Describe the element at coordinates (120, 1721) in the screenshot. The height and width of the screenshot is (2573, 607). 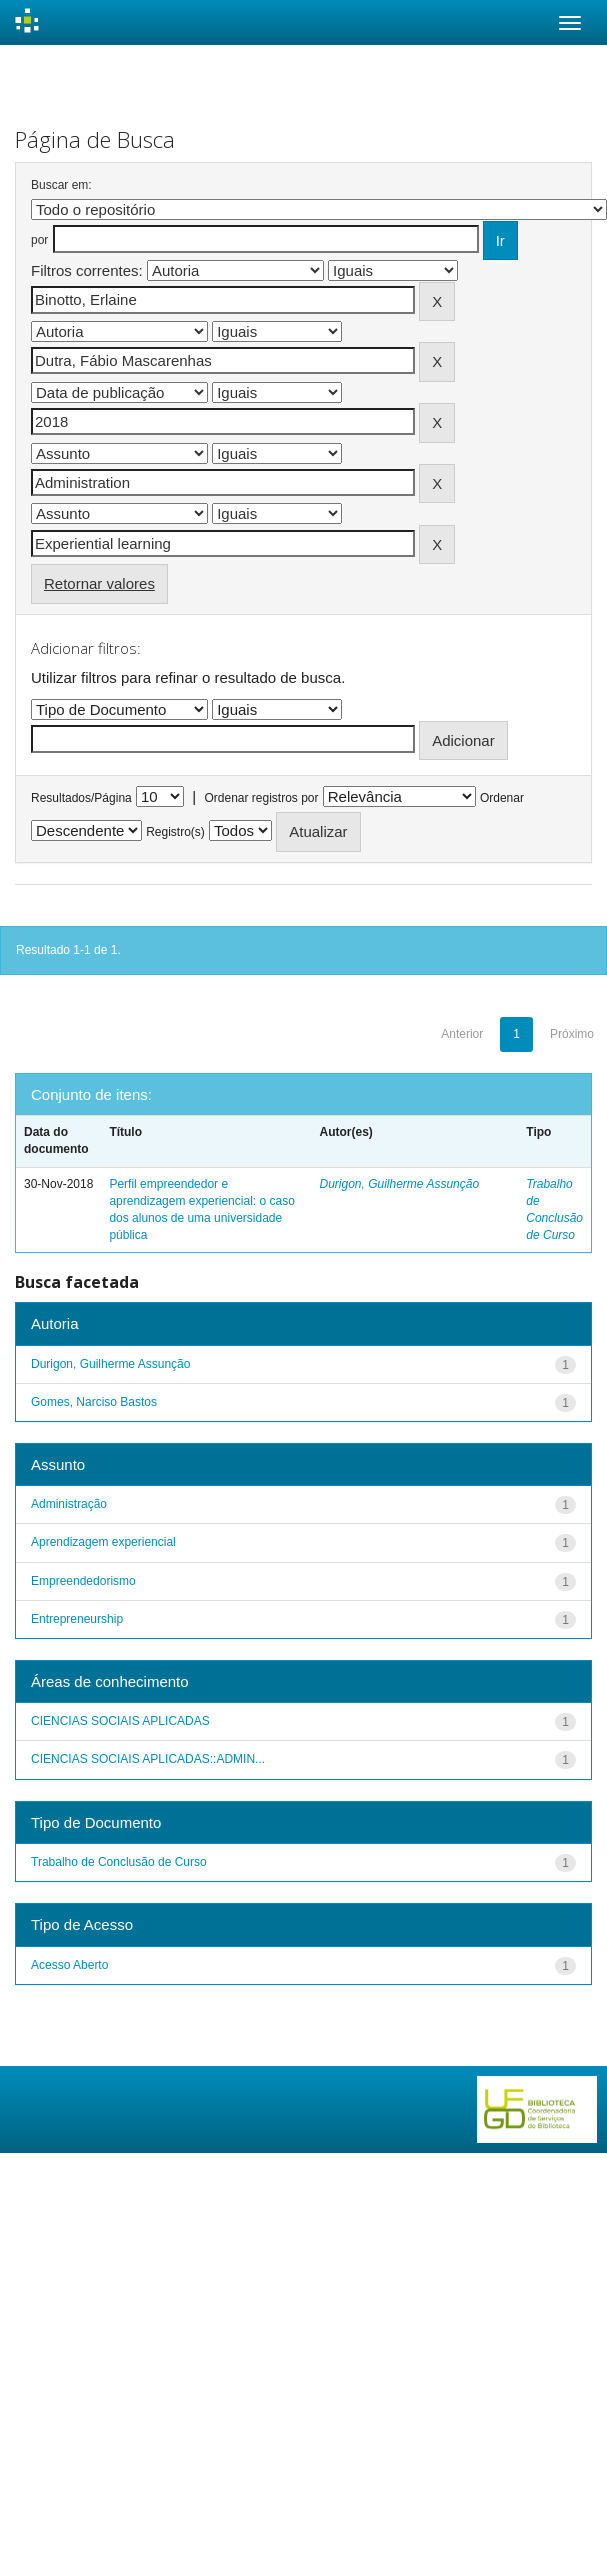
I see `CIENCIAS SOCIAIS APLICADAS` at that location.